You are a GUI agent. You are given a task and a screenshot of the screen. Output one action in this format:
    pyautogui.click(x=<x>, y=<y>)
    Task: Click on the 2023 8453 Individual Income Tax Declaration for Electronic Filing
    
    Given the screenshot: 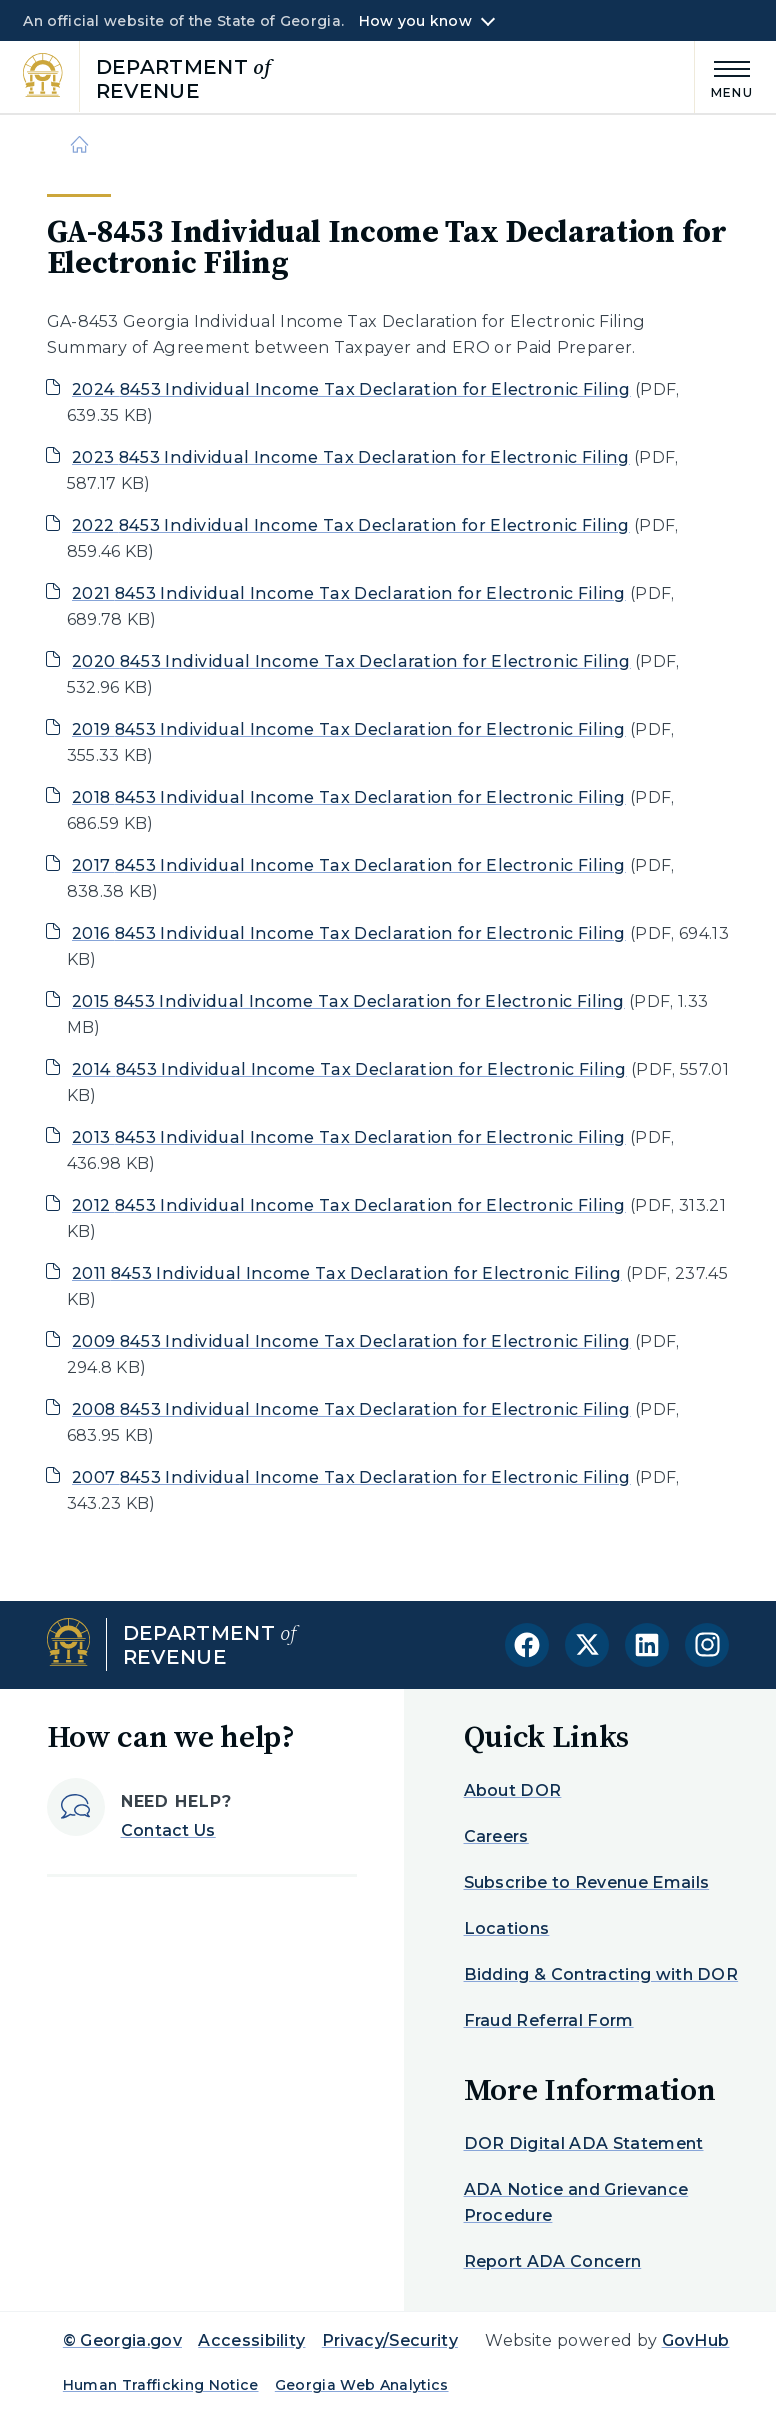 What is the action you would take?
    pyautogui.click(x=351, y=457)
    